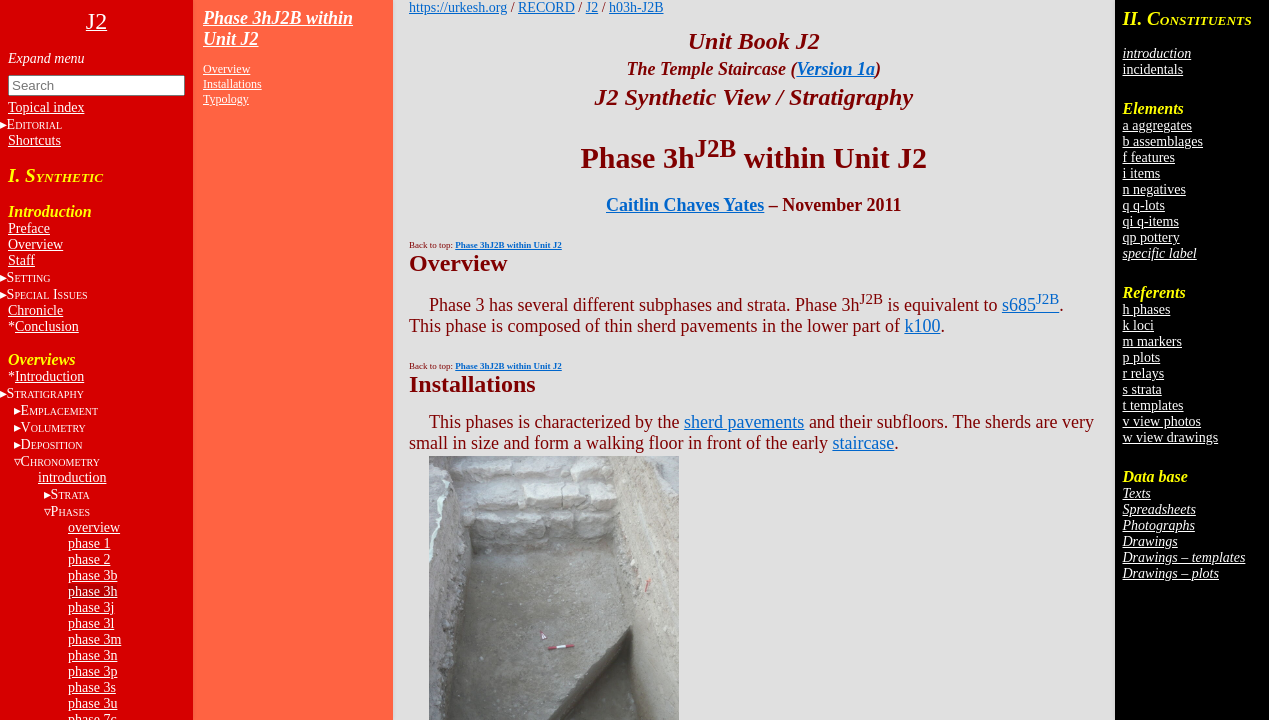 The image size is (1269, 720). What do you see at coordinates (94, 639) in the screenshot?
I see `phase 3m` at bounding box center [94, 639].